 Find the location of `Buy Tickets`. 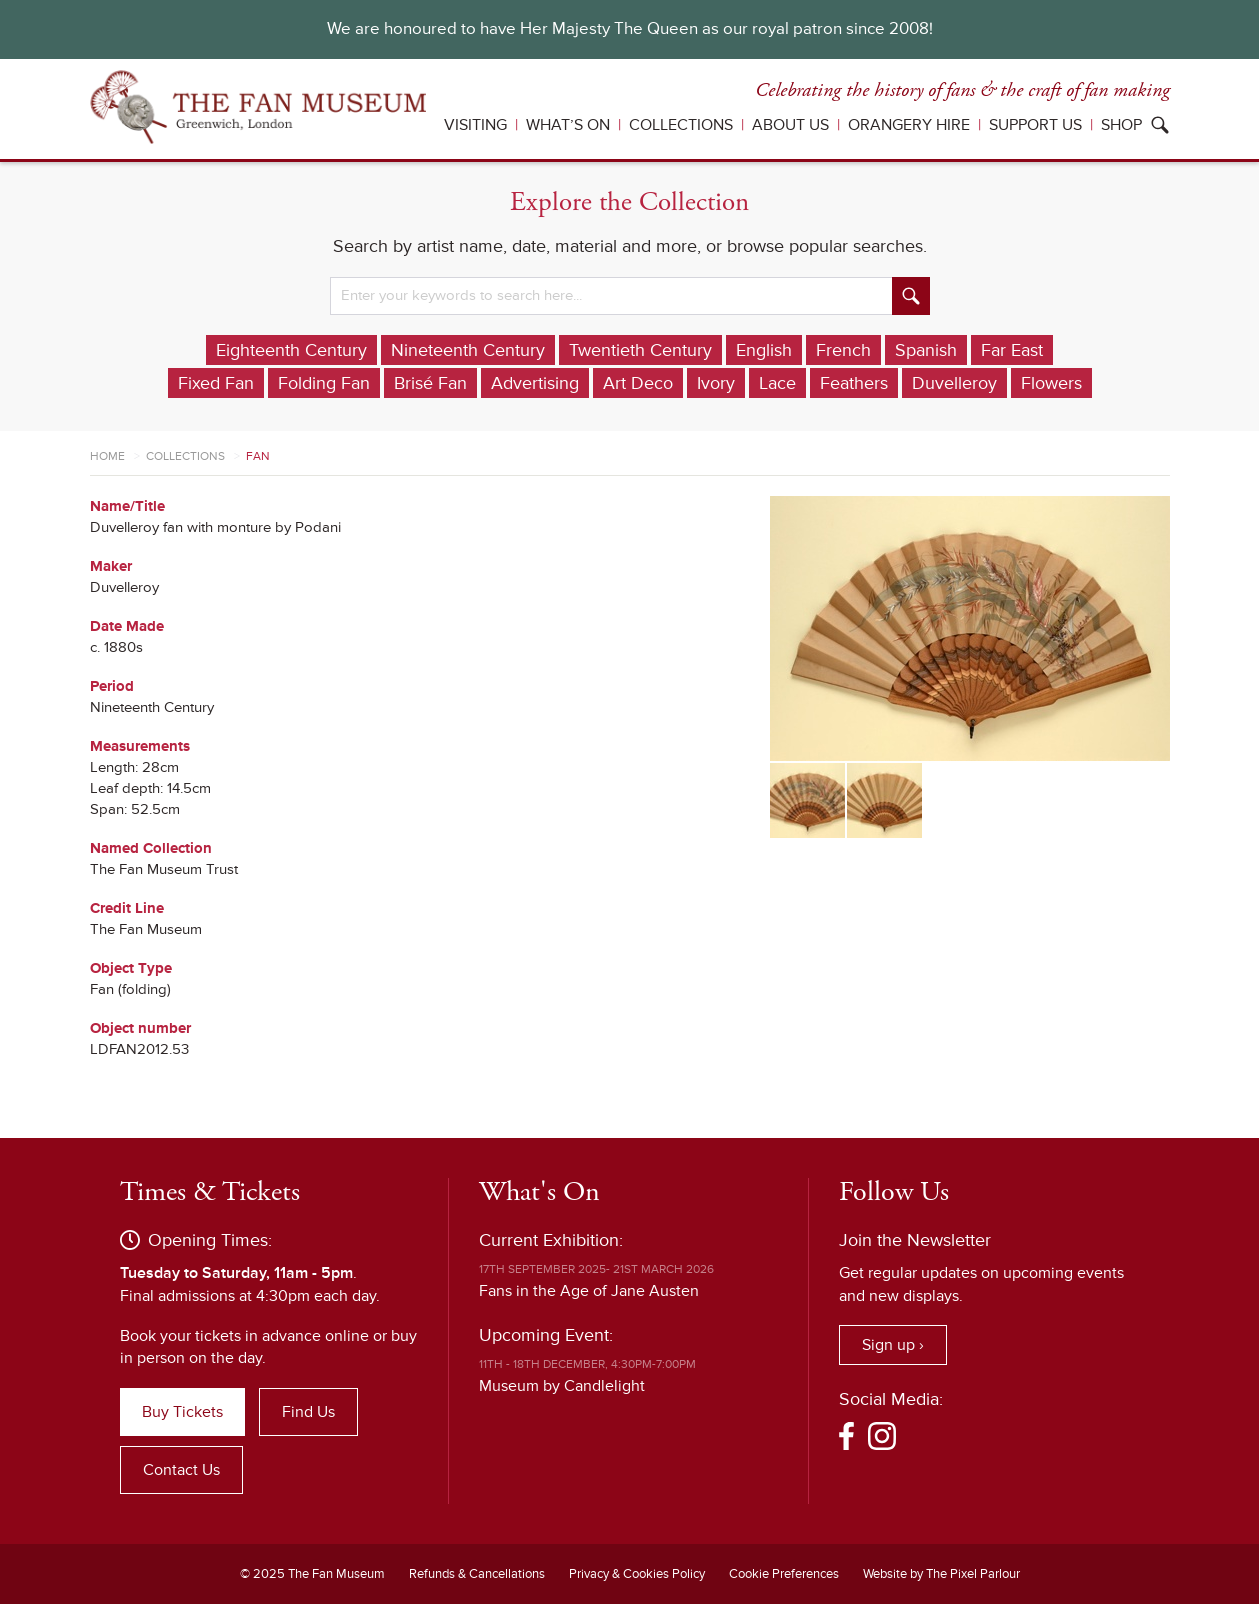

Buy Tickets is located at coordinates (182, 1412).